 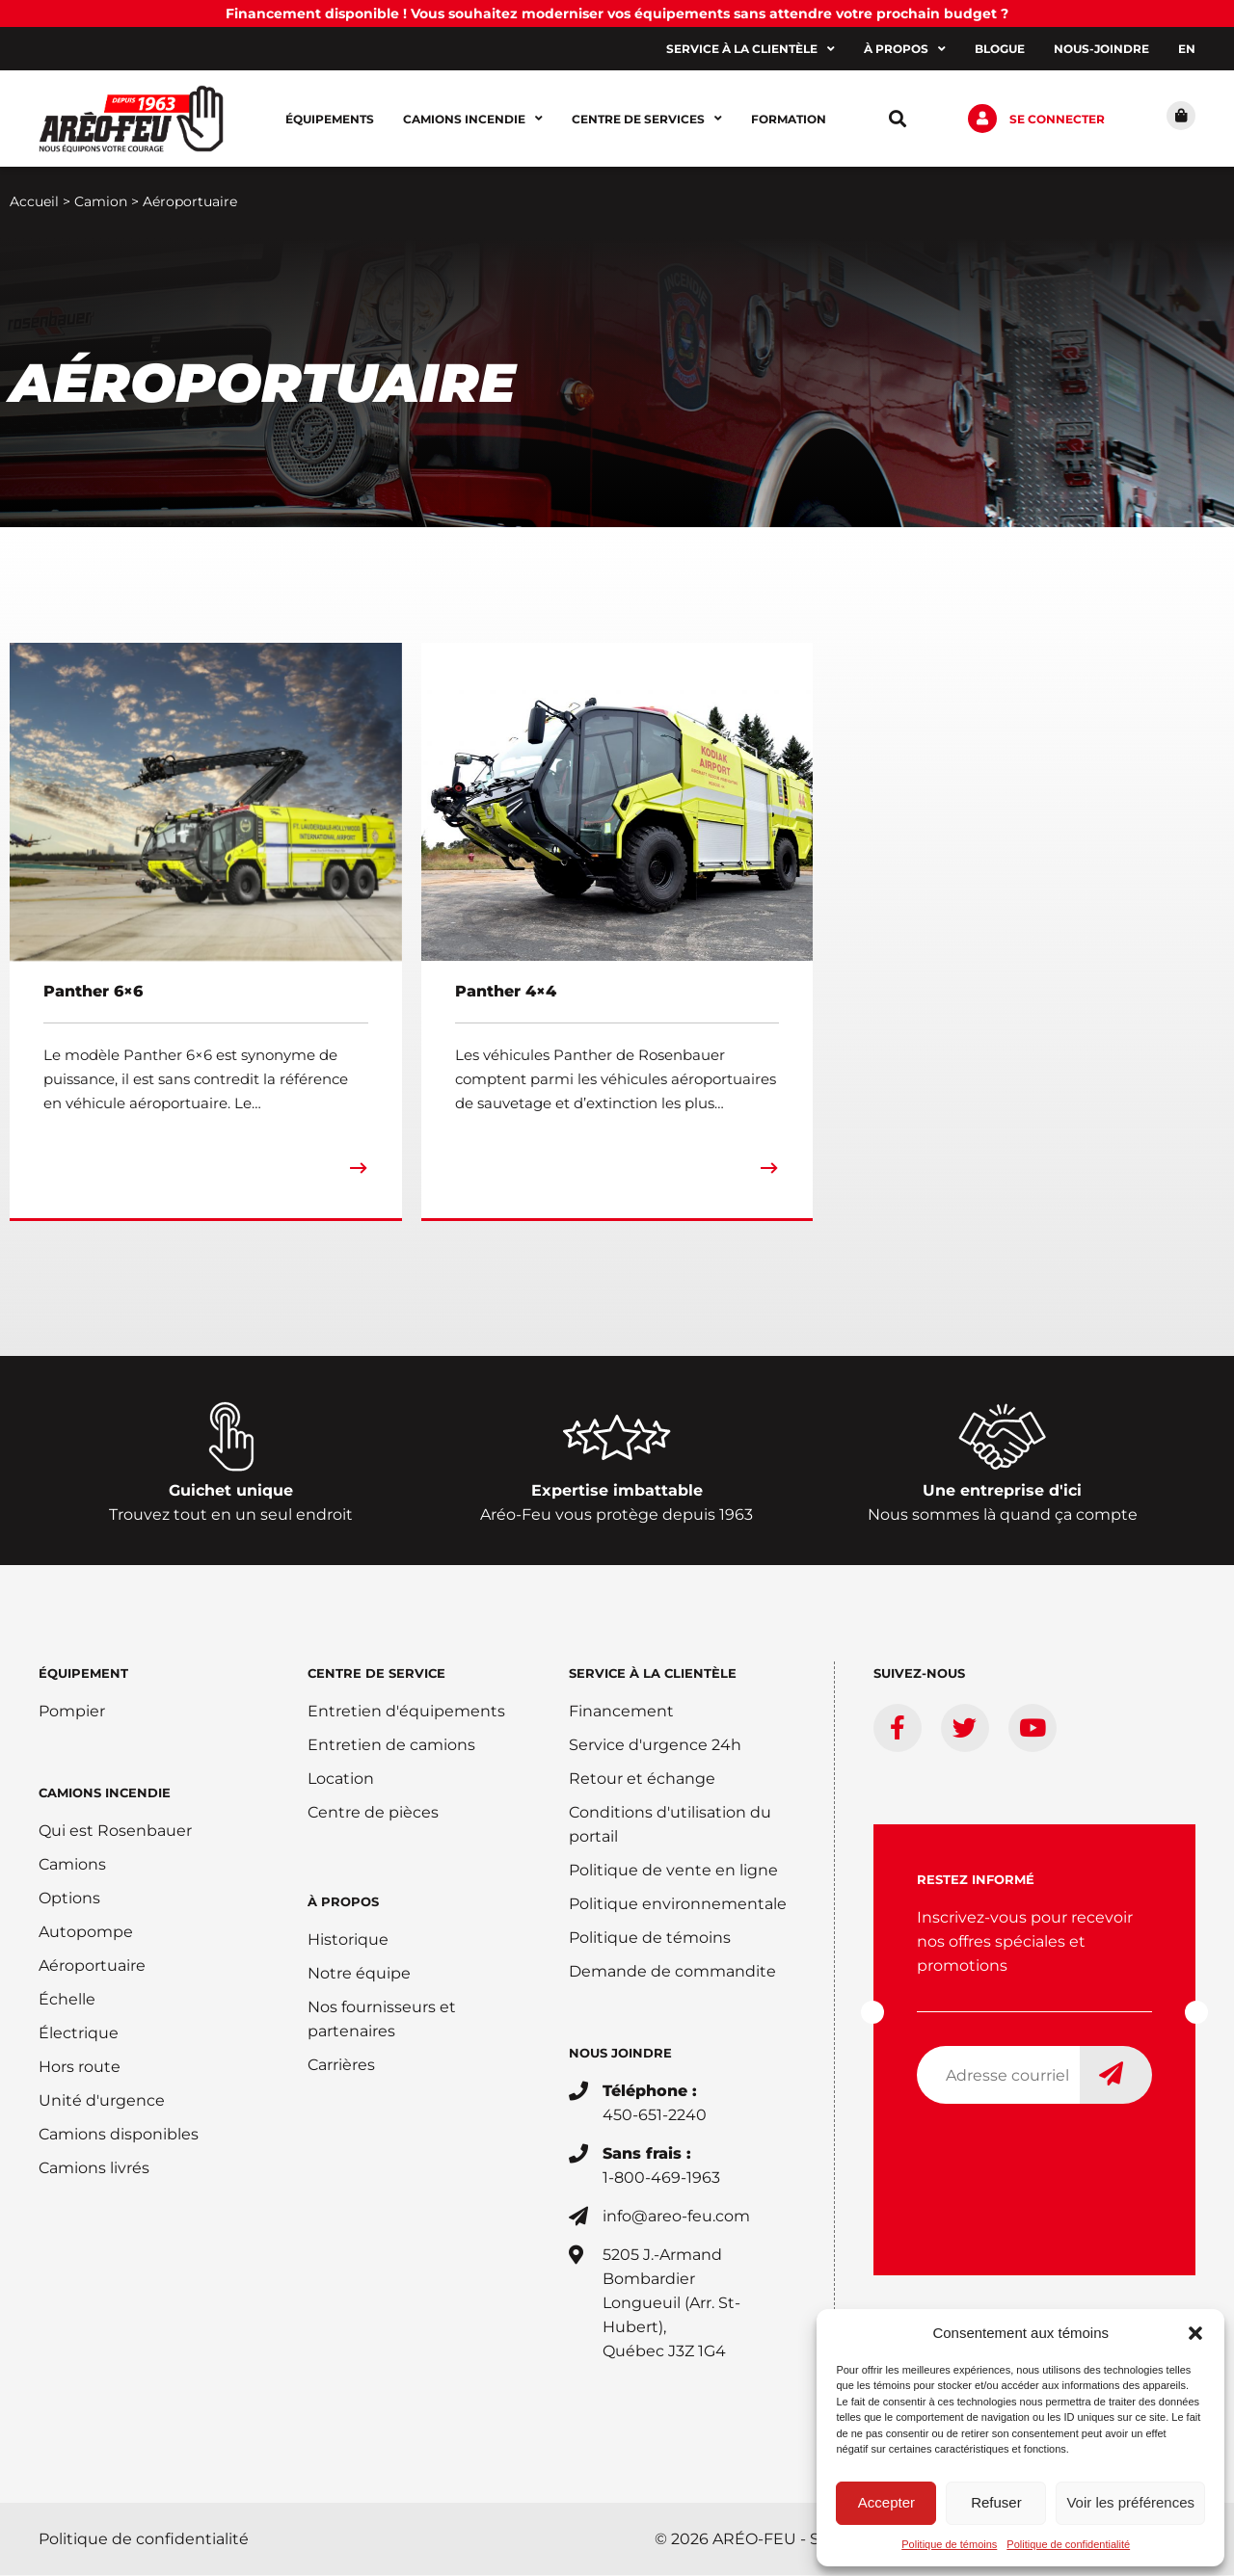 What do you see at coordinates (949, 2544) in the screenshot?
I see `Politique de témoins` at bounding box center [949, 2544].